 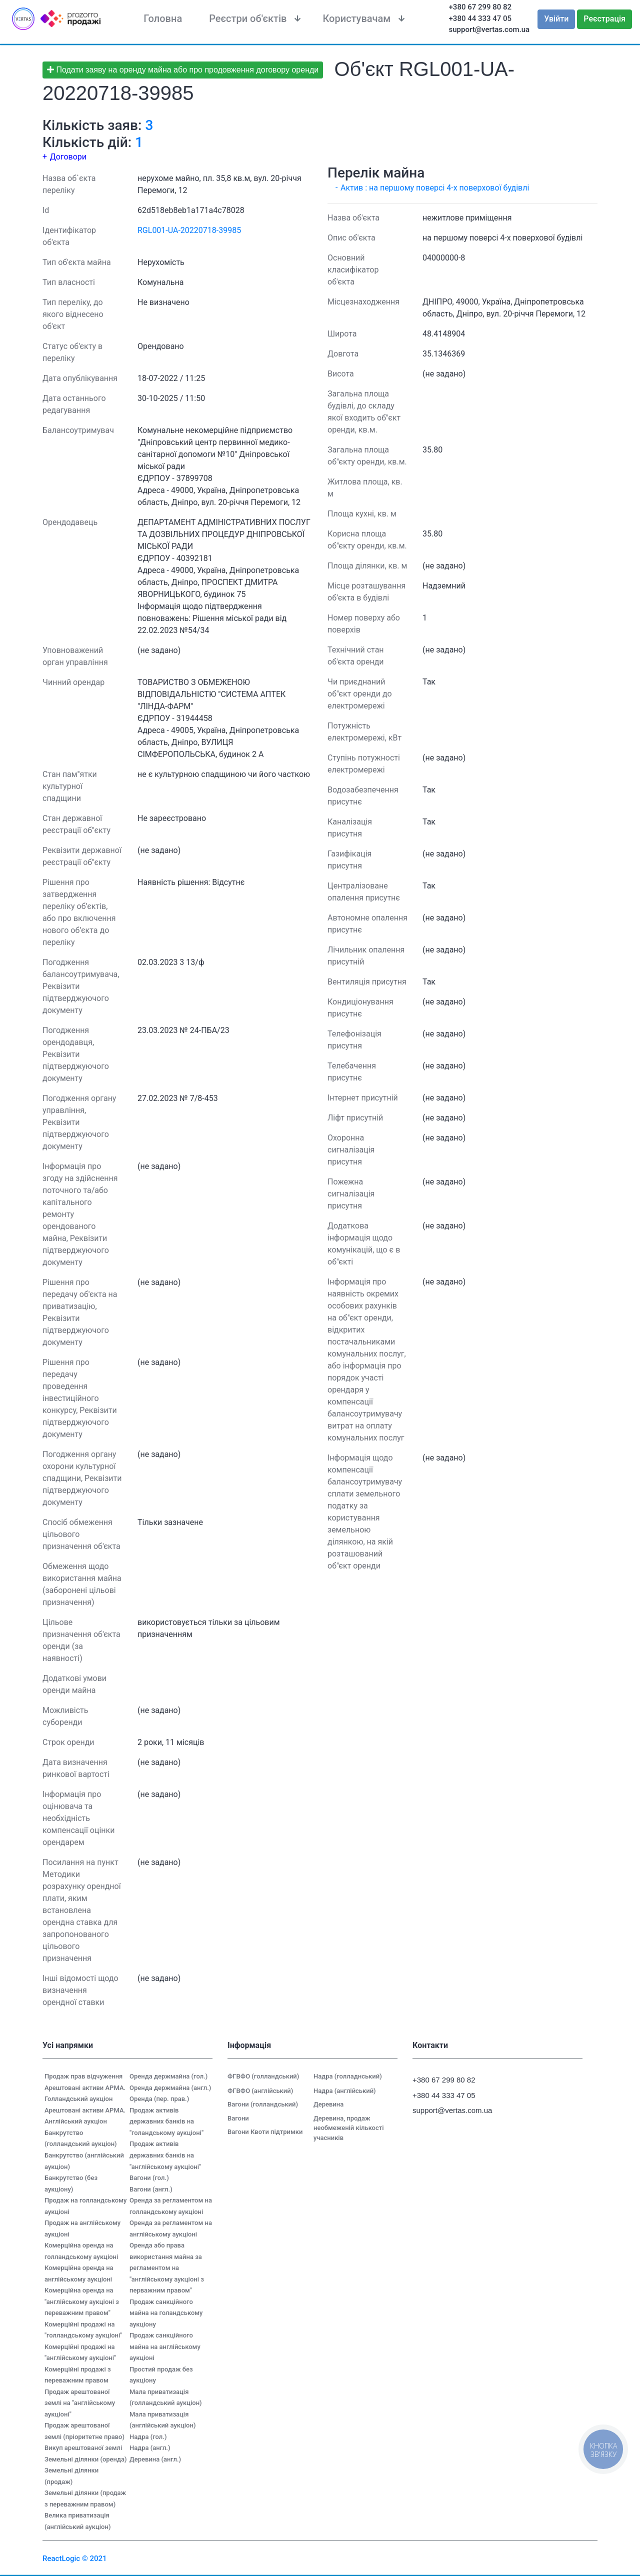 I want to click on Продаж санкційного майна на англійському аукціоні, so click(x=165, y=2347).